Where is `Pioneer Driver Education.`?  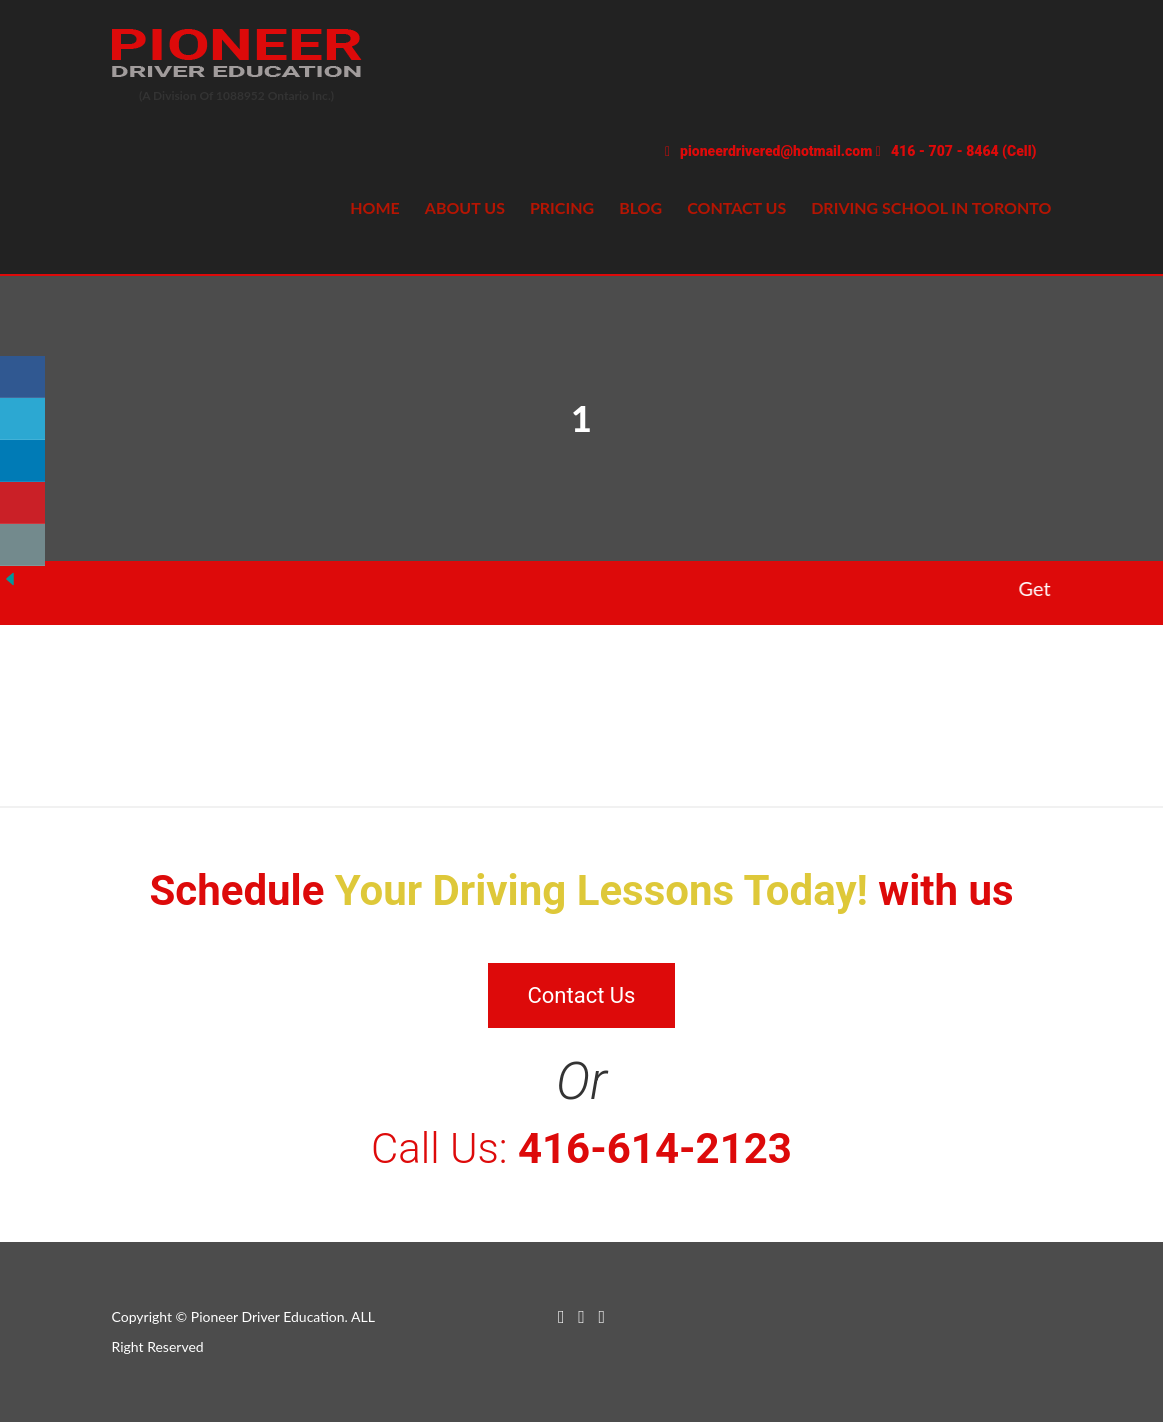
Pioneer Driver Education. is located at coordinates (269, 1316).